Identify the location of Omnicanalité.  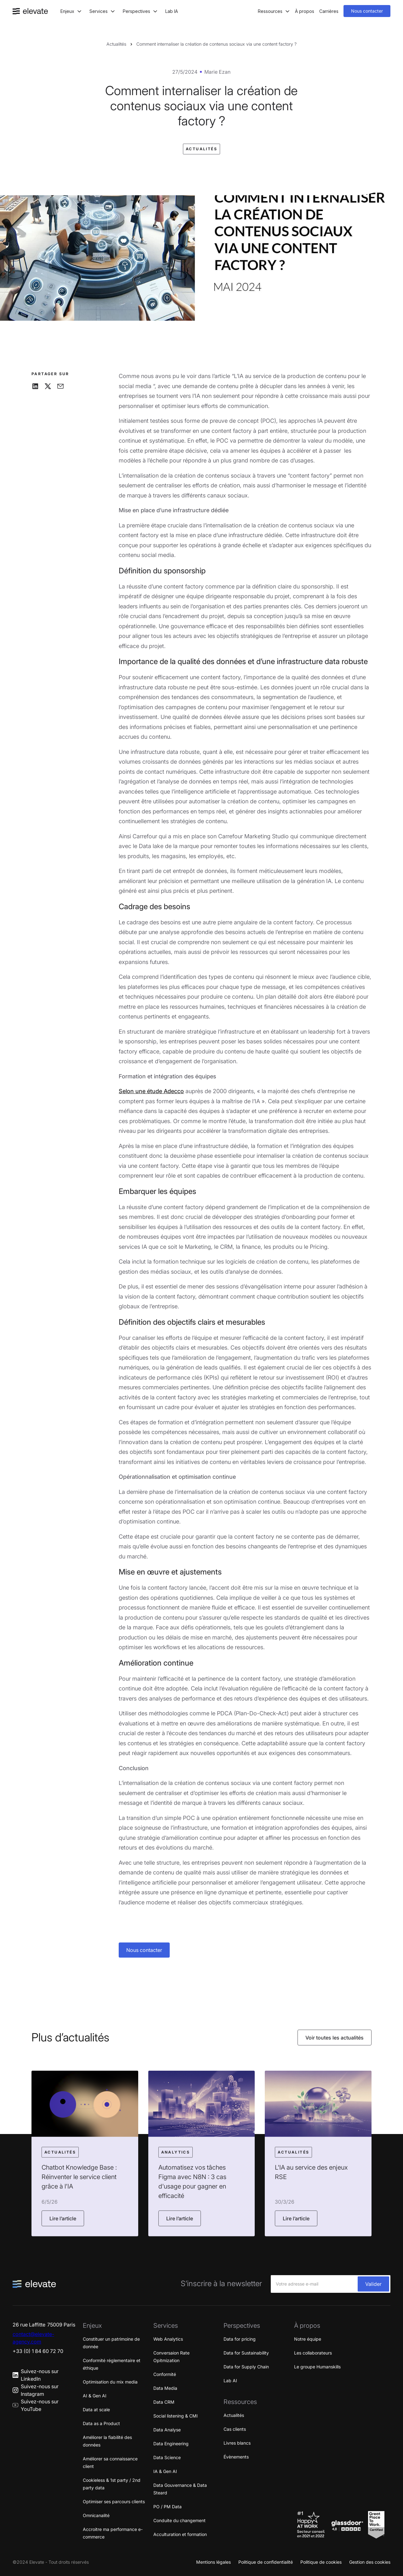
(96, 2515).